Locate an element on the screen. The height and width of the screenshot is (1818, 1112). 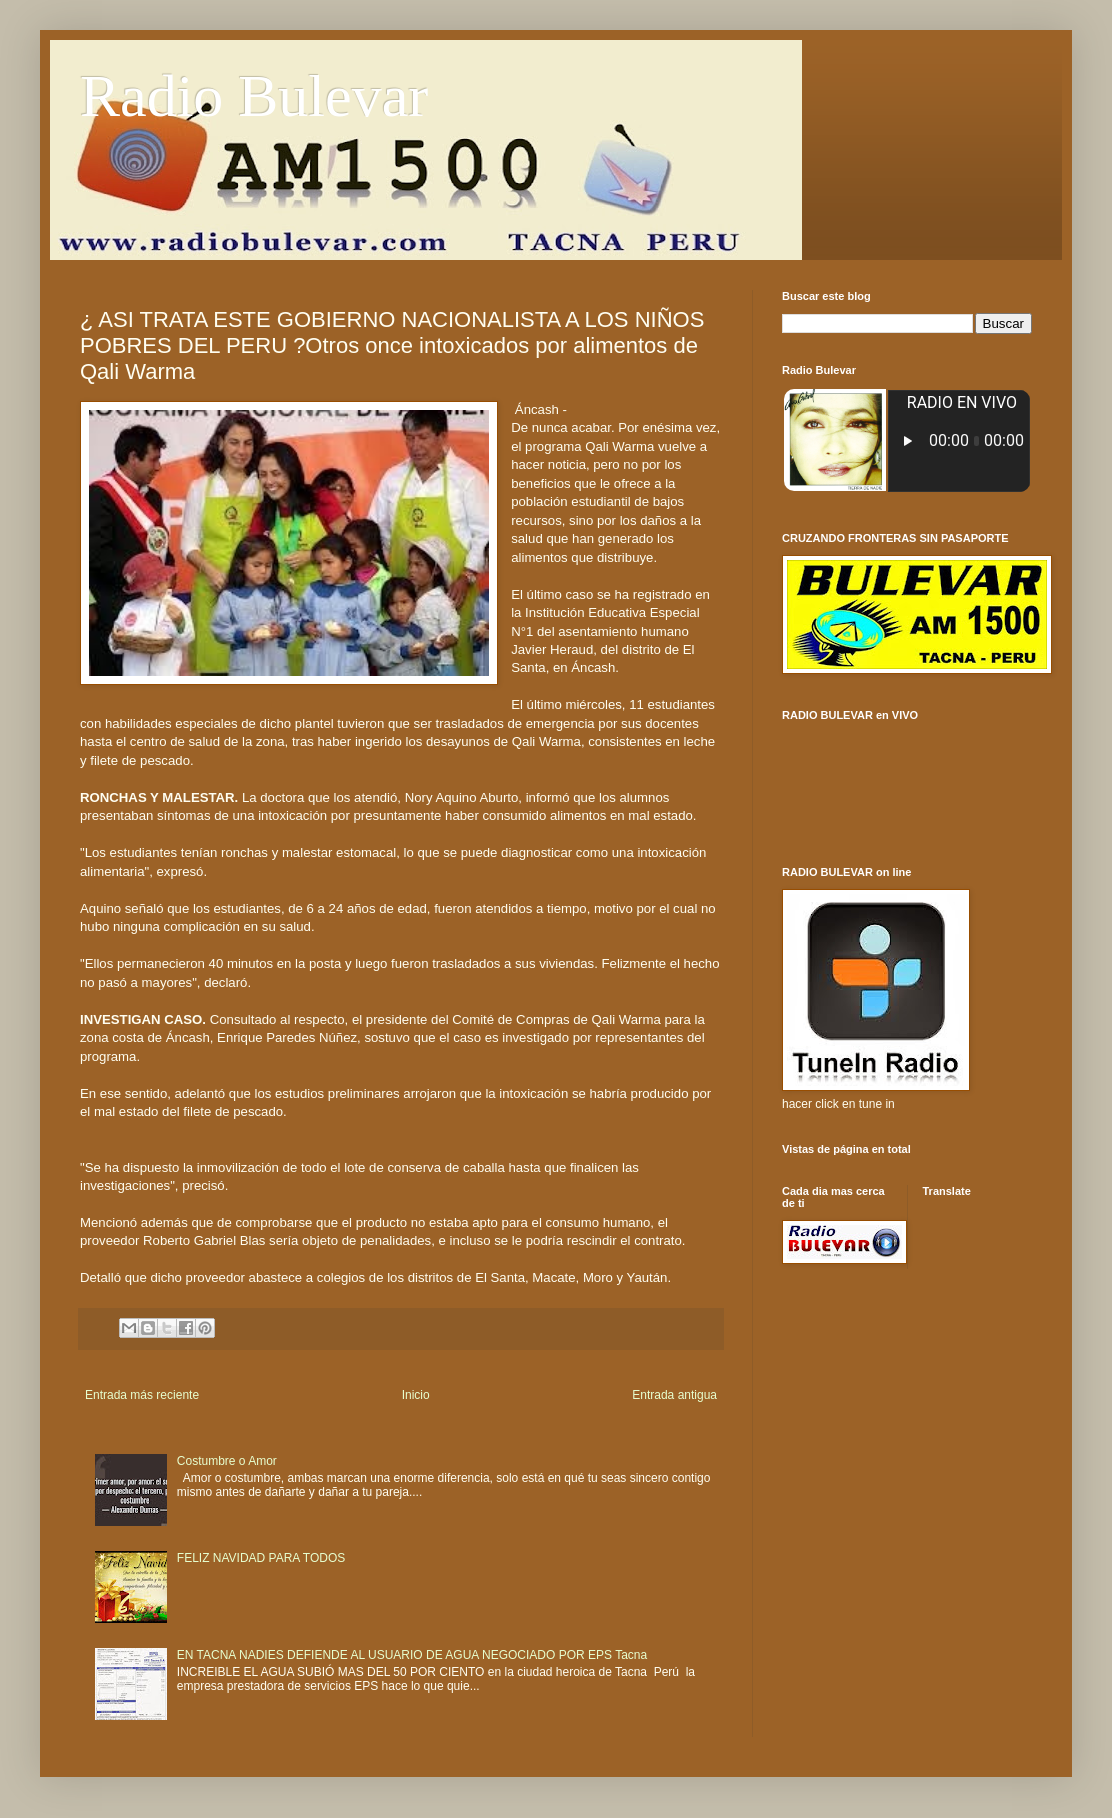
Entrada más reciente is located at coordinates (142, 1395).